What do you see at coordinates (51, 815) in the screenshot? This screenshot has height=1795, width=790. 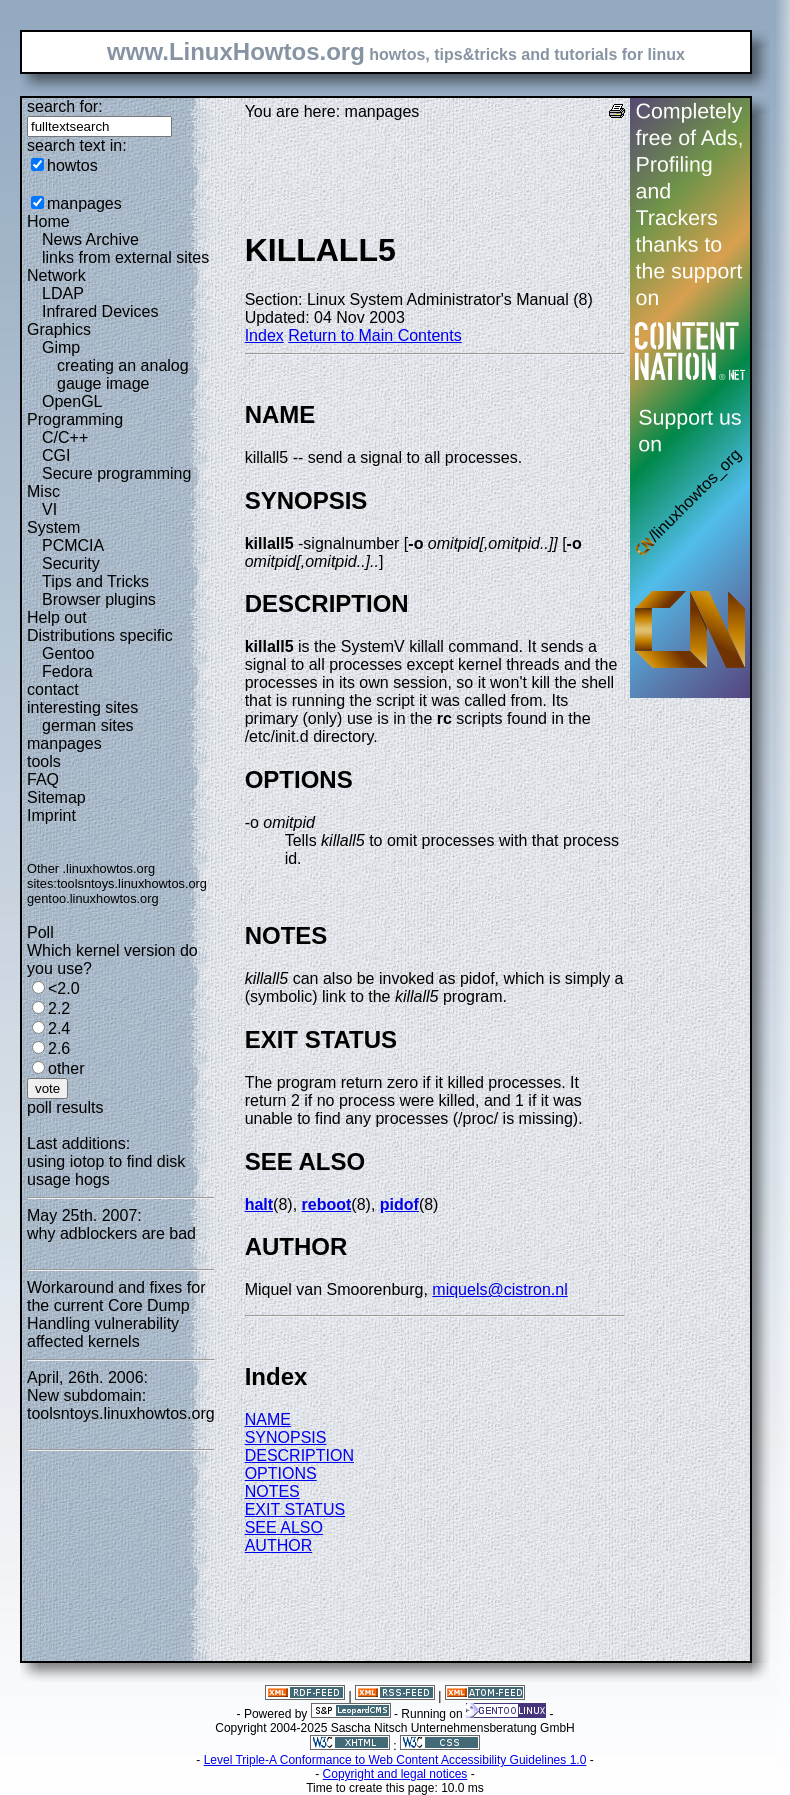 I see `Imprint` at bounding box center [51, 815].